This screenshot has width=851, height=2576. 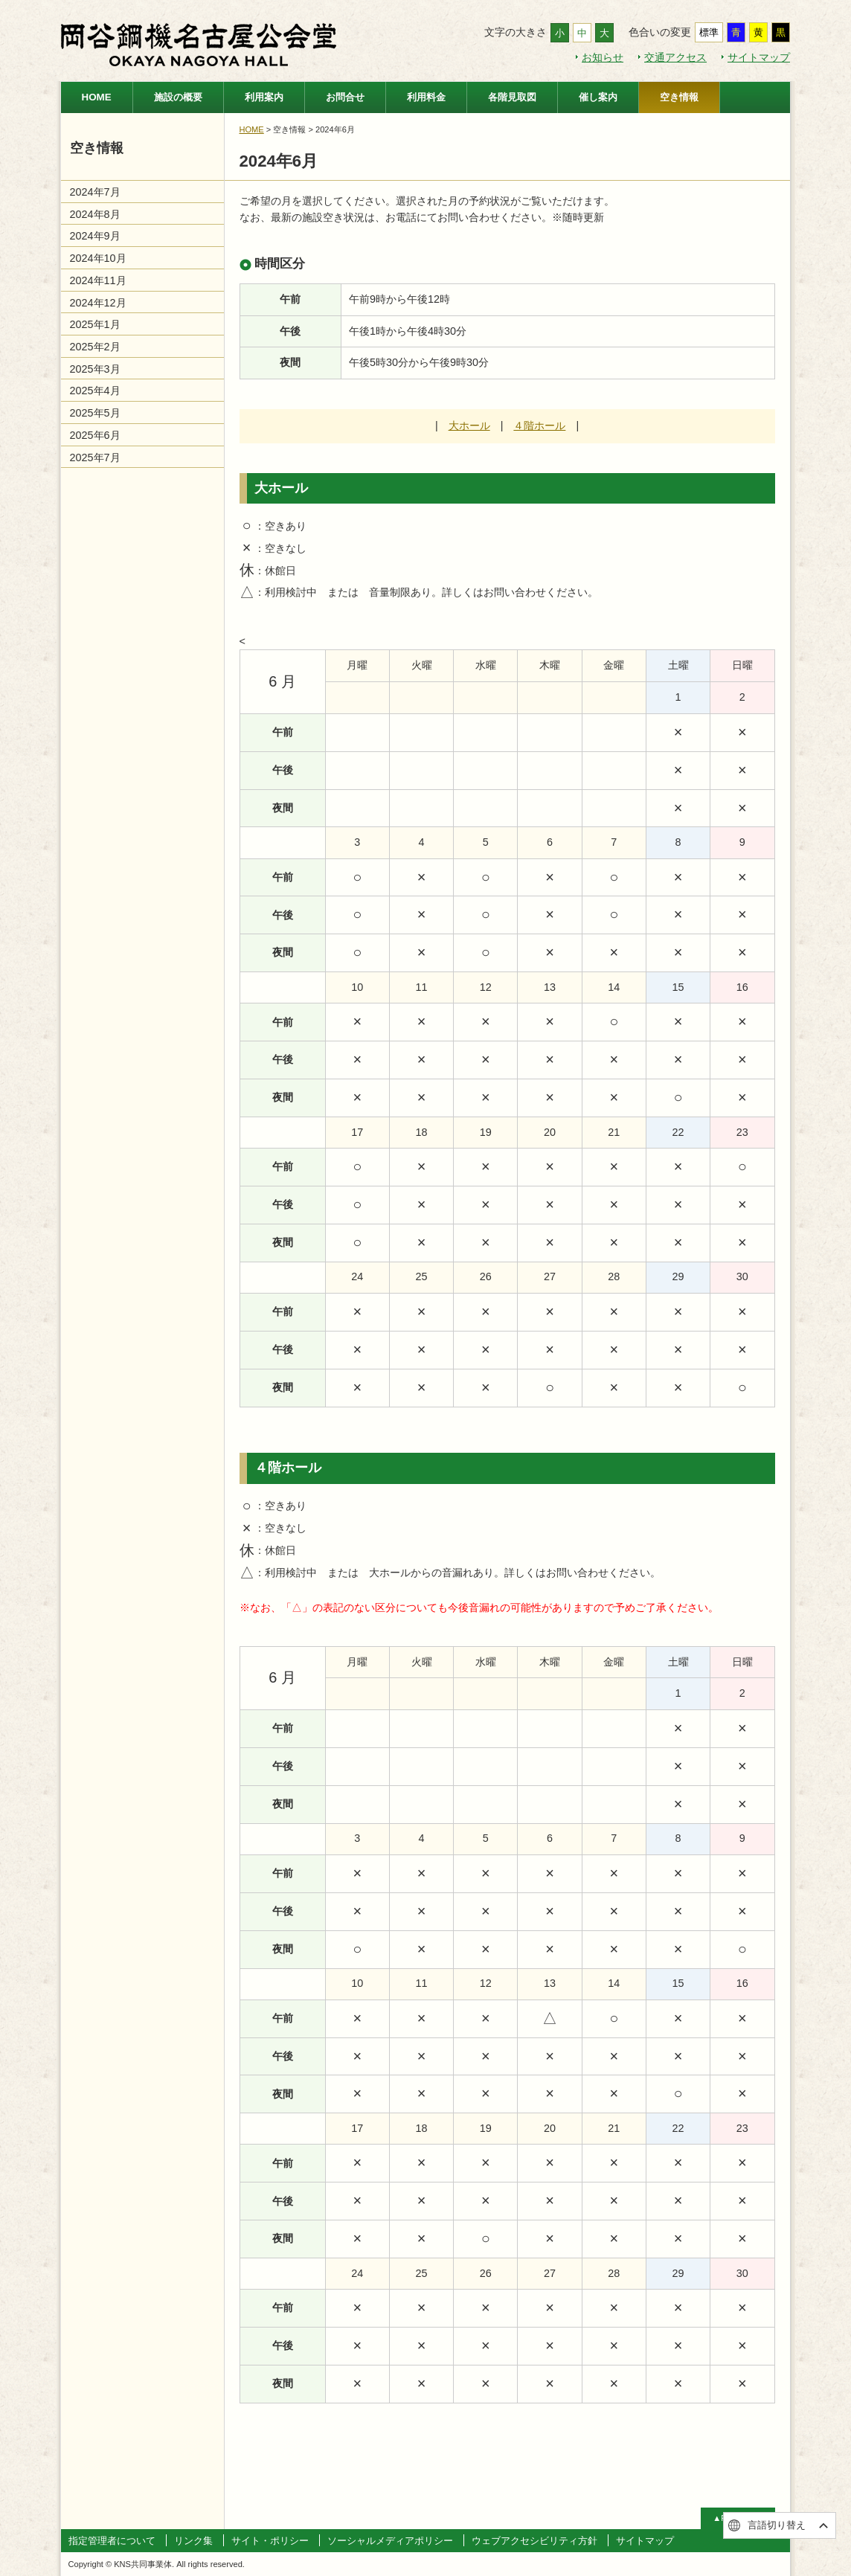 What do you see at coordinates (95, 390) in the screenshot?
I see `2025年4月` at bounding box center [95, 390].